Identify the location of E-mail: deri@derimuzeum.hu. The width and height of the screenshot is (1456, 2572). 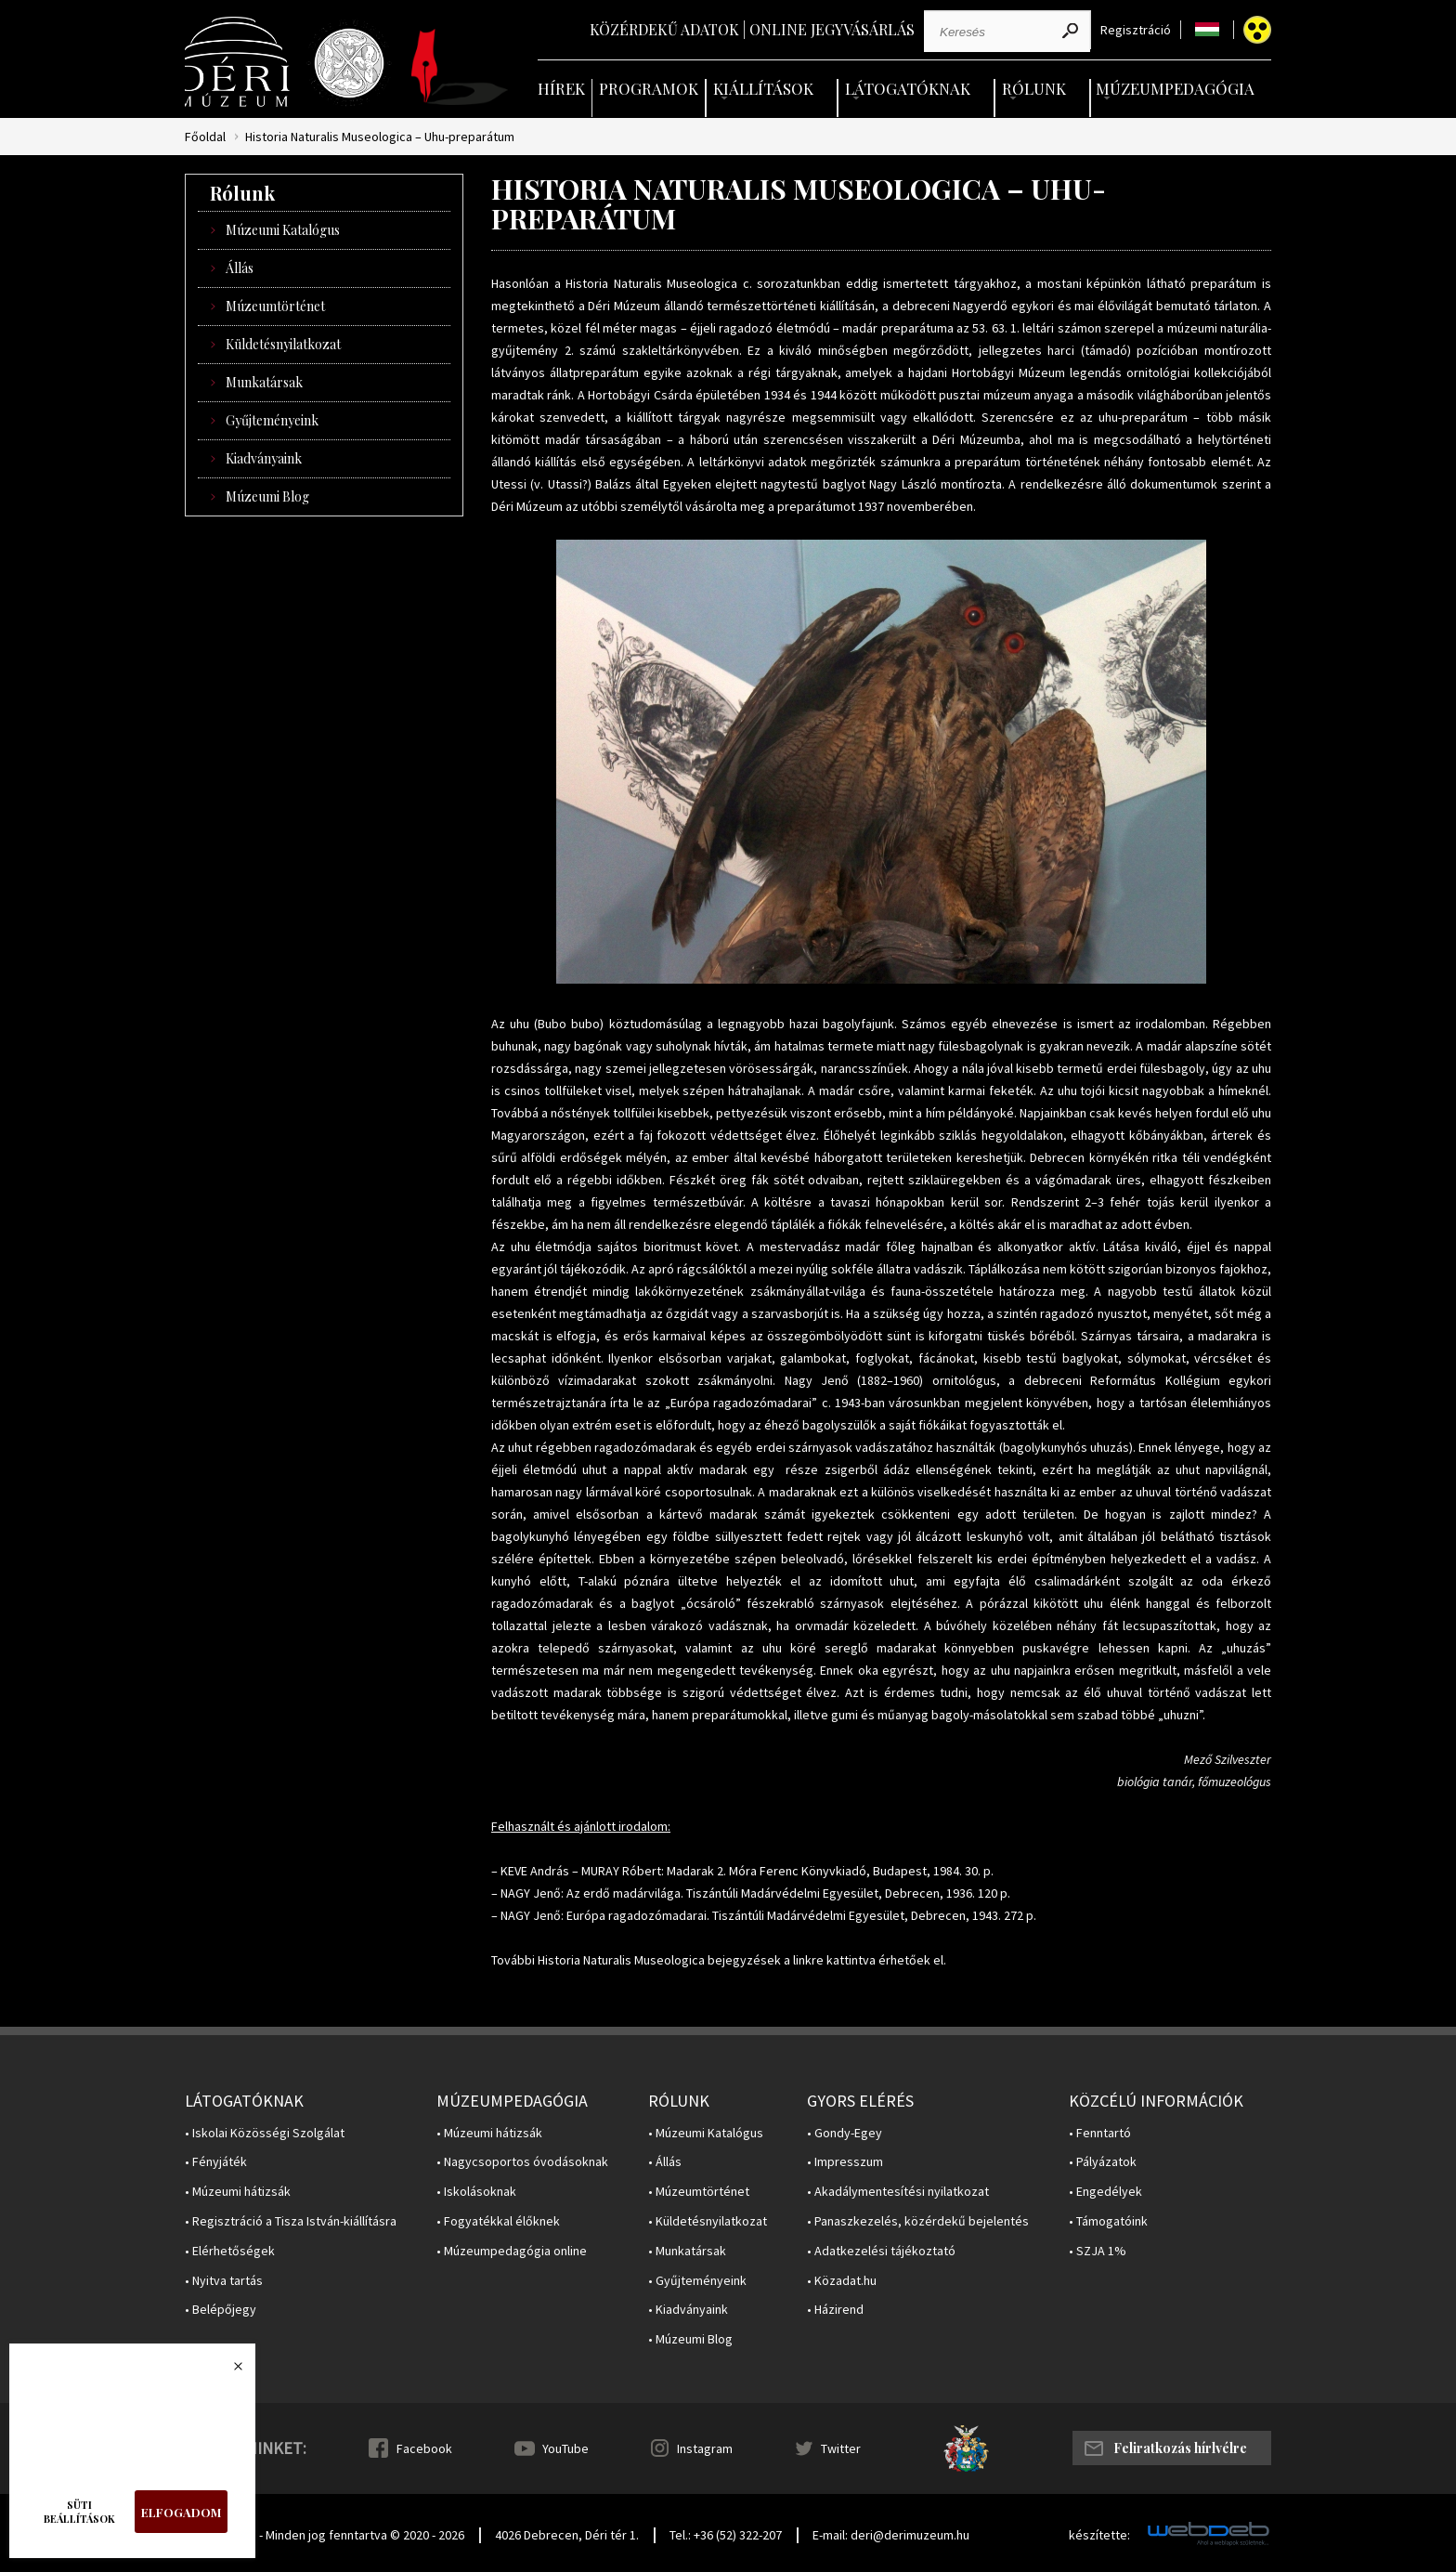
(890, 2534).